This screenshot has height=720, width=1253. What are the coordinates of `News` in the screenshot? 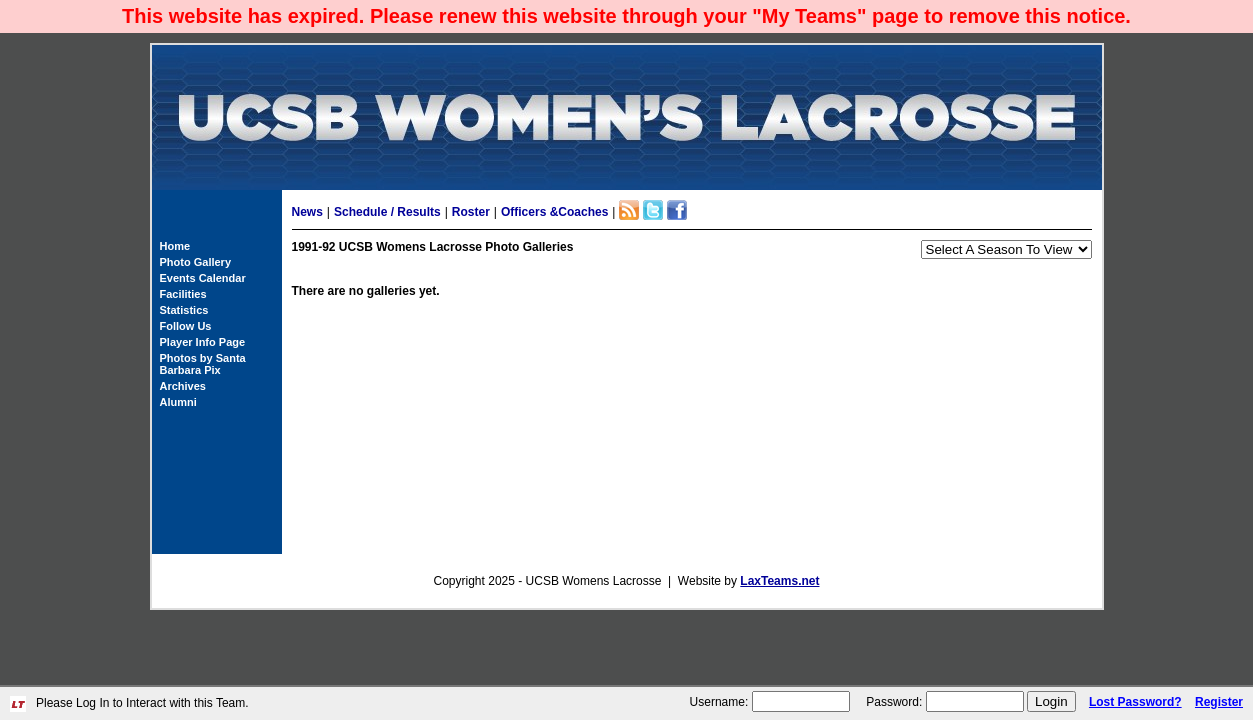 It's located at (307, 212).